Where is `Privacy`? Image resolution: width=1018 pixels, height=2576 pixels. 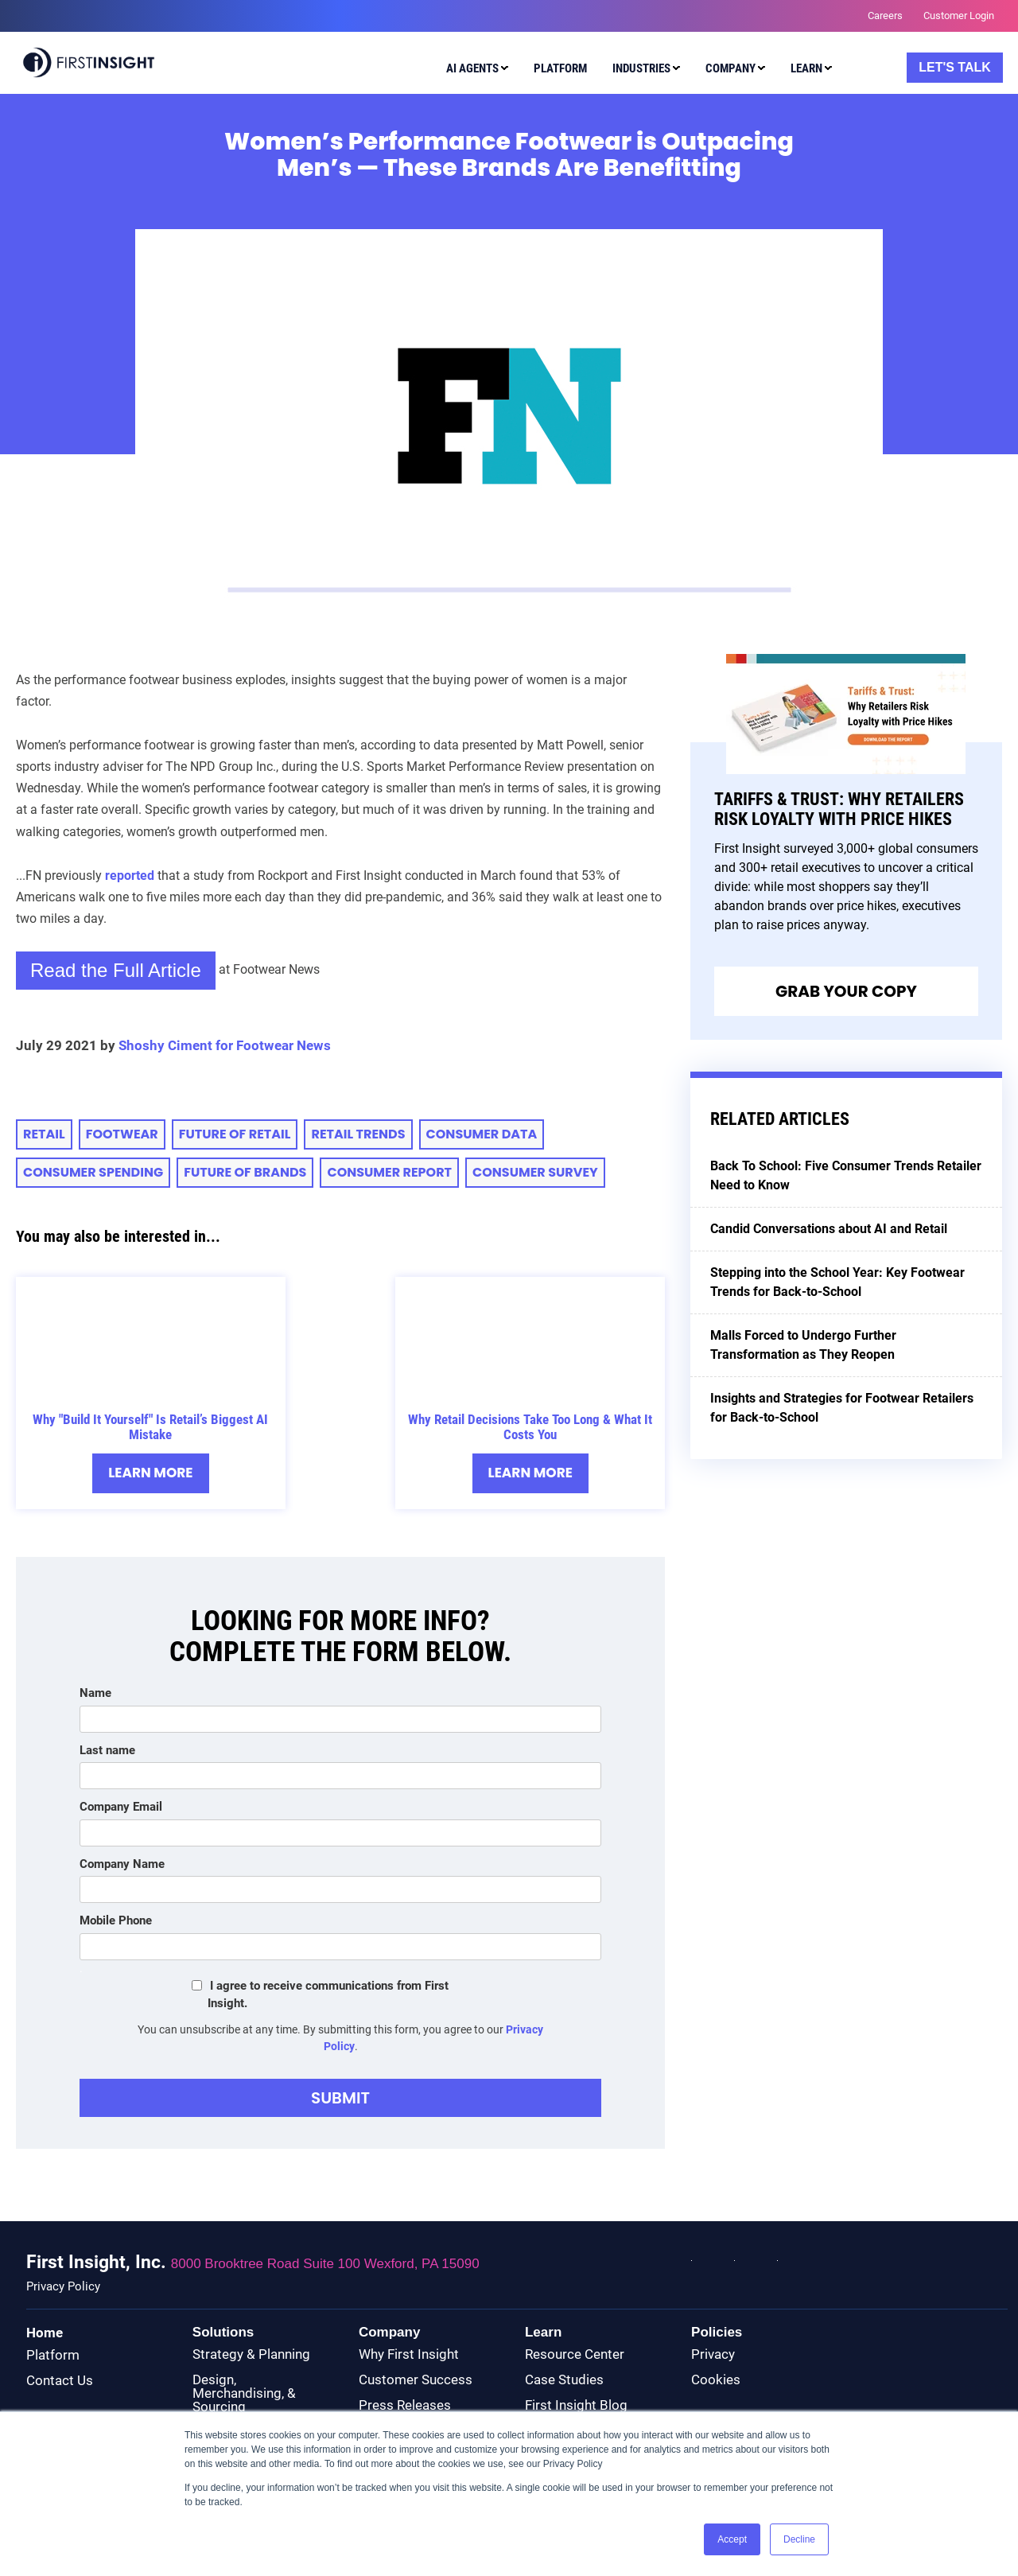
Privacy is located at coordinates (713, 2354).